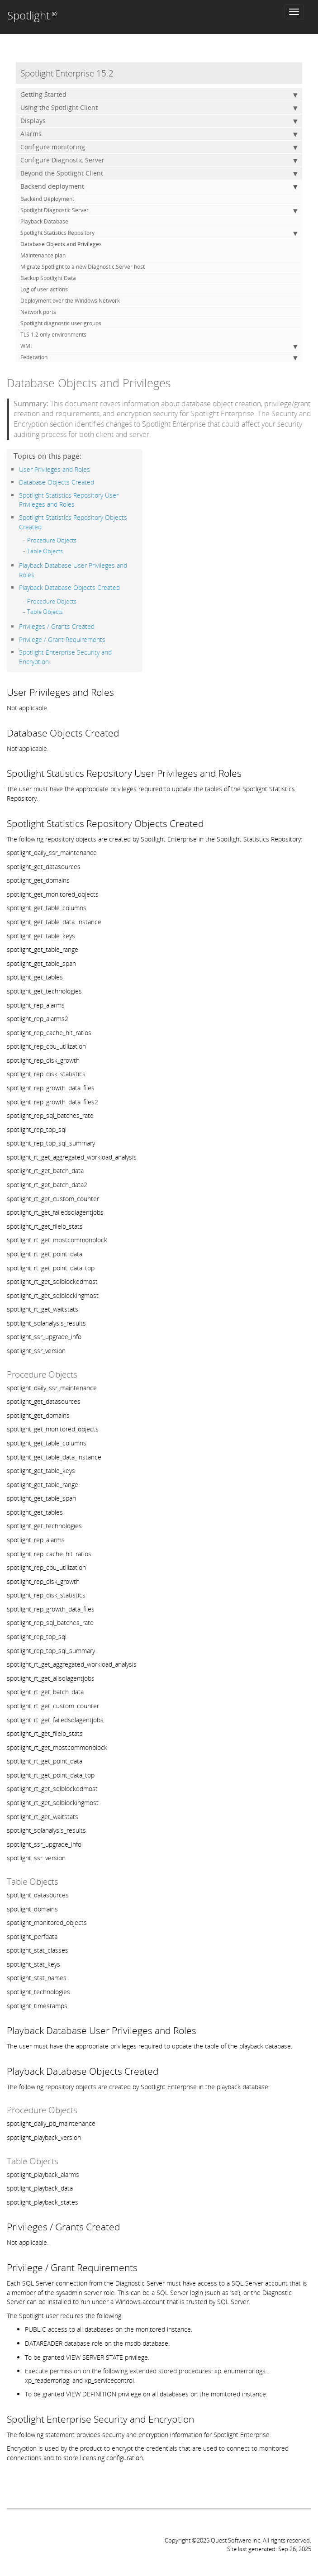  Describe the element at coordinates (159, 120) in the screenshot. I see `Displays` at that location.